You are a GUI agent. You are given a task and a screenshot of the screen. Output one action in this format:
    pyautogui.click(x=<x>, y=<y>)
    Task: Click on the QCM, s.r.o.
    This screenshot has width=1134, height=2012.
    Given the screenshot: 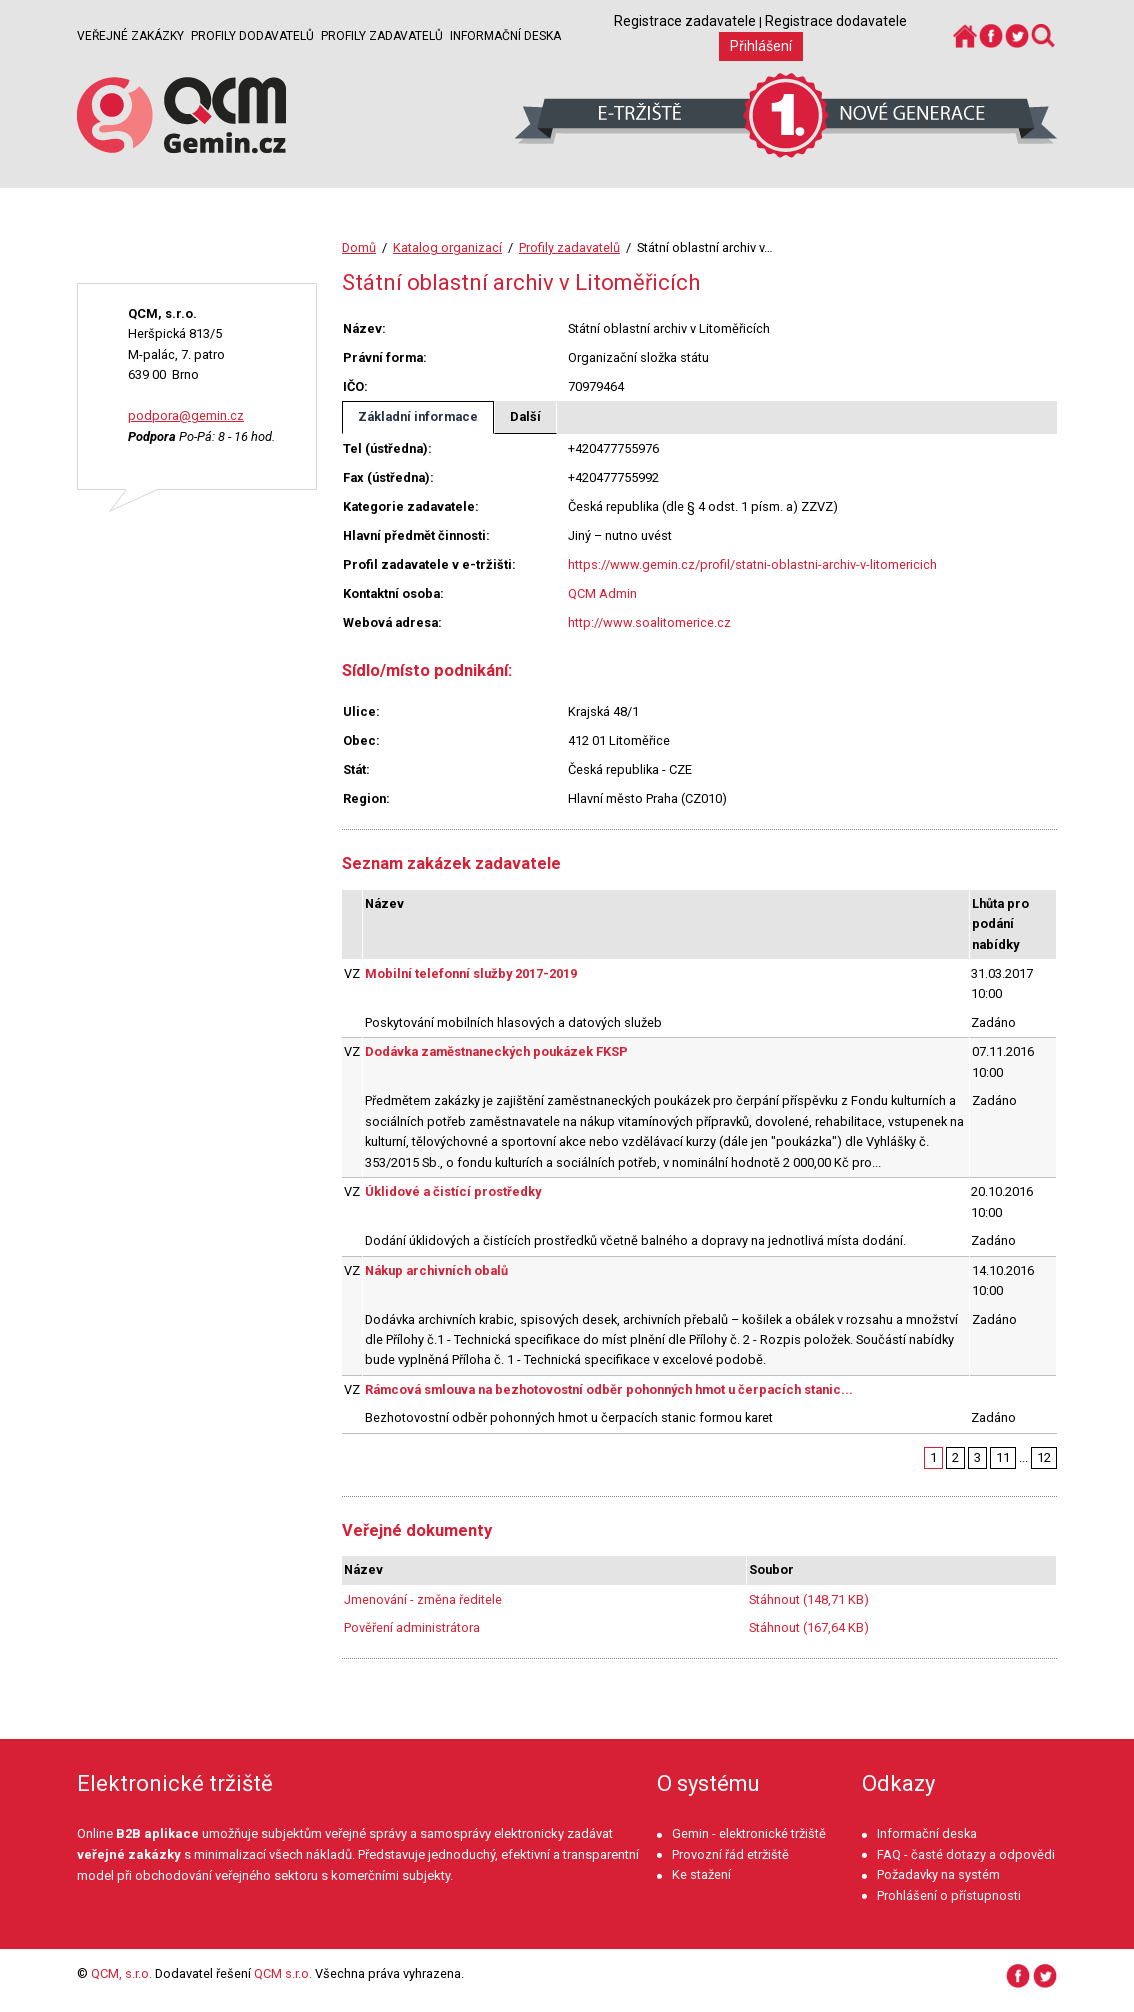 What is the action you would take?
    pyautogui.click(x=121, y=1973)
    